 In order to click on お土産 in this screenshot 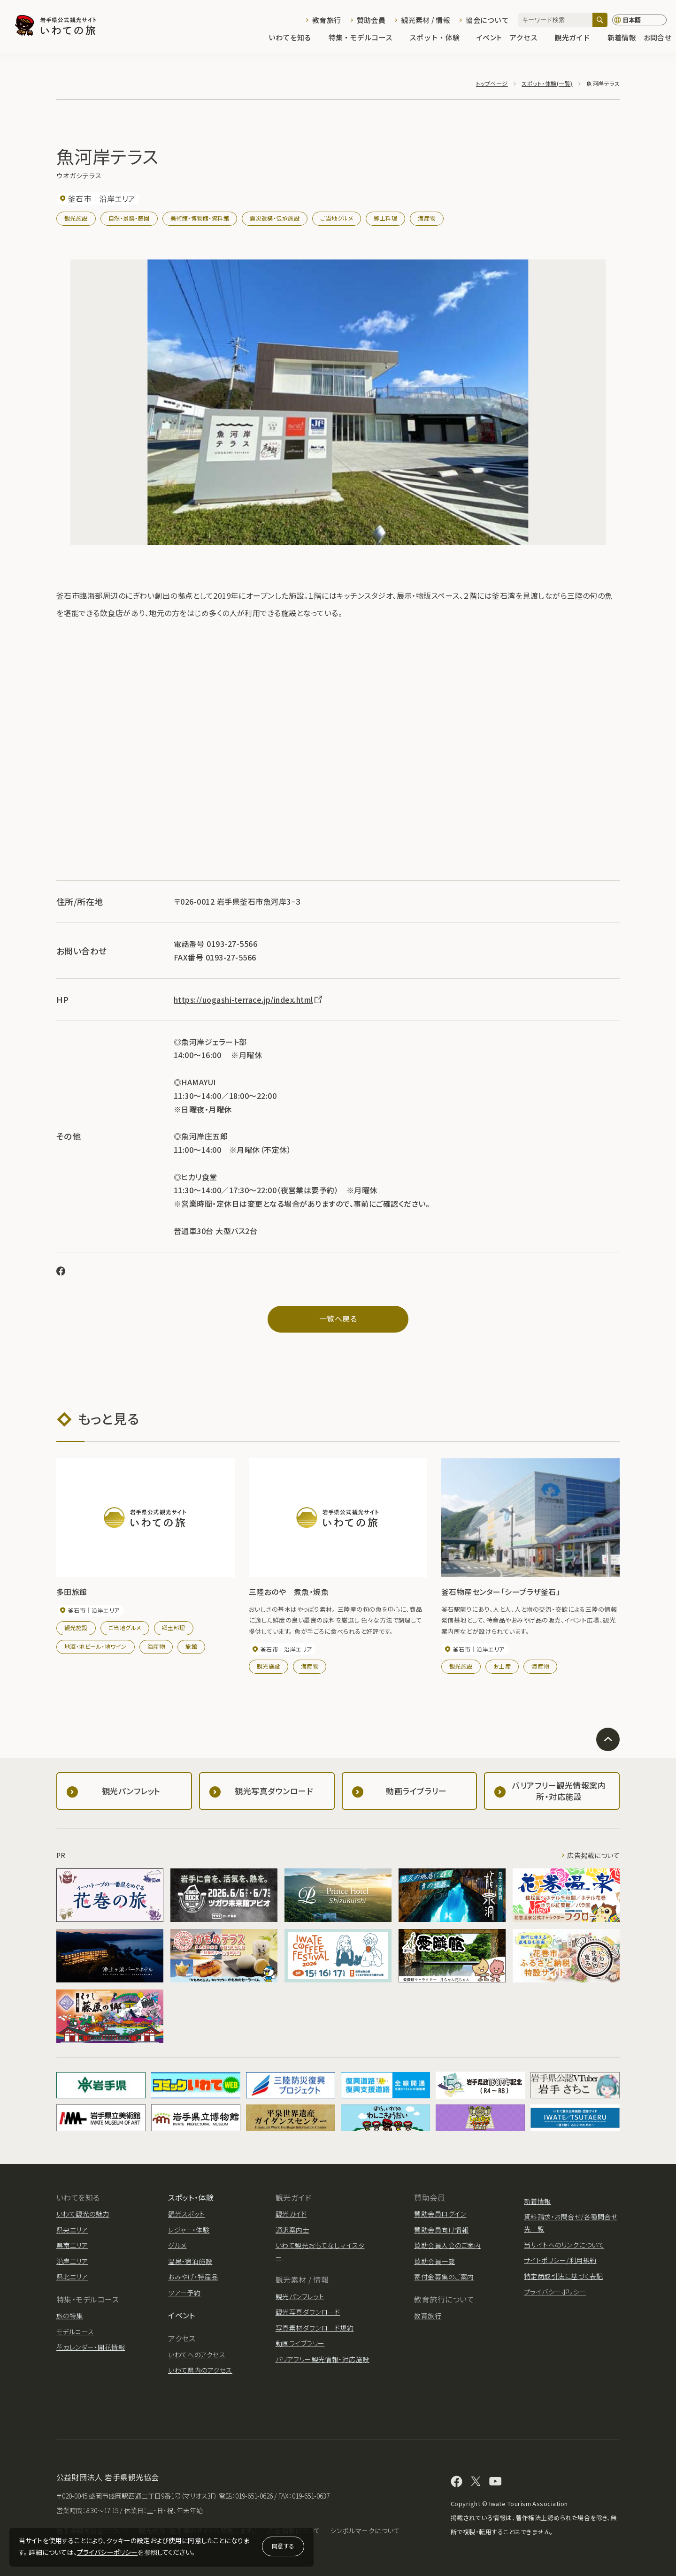, I will do `click(502, 1666)`.